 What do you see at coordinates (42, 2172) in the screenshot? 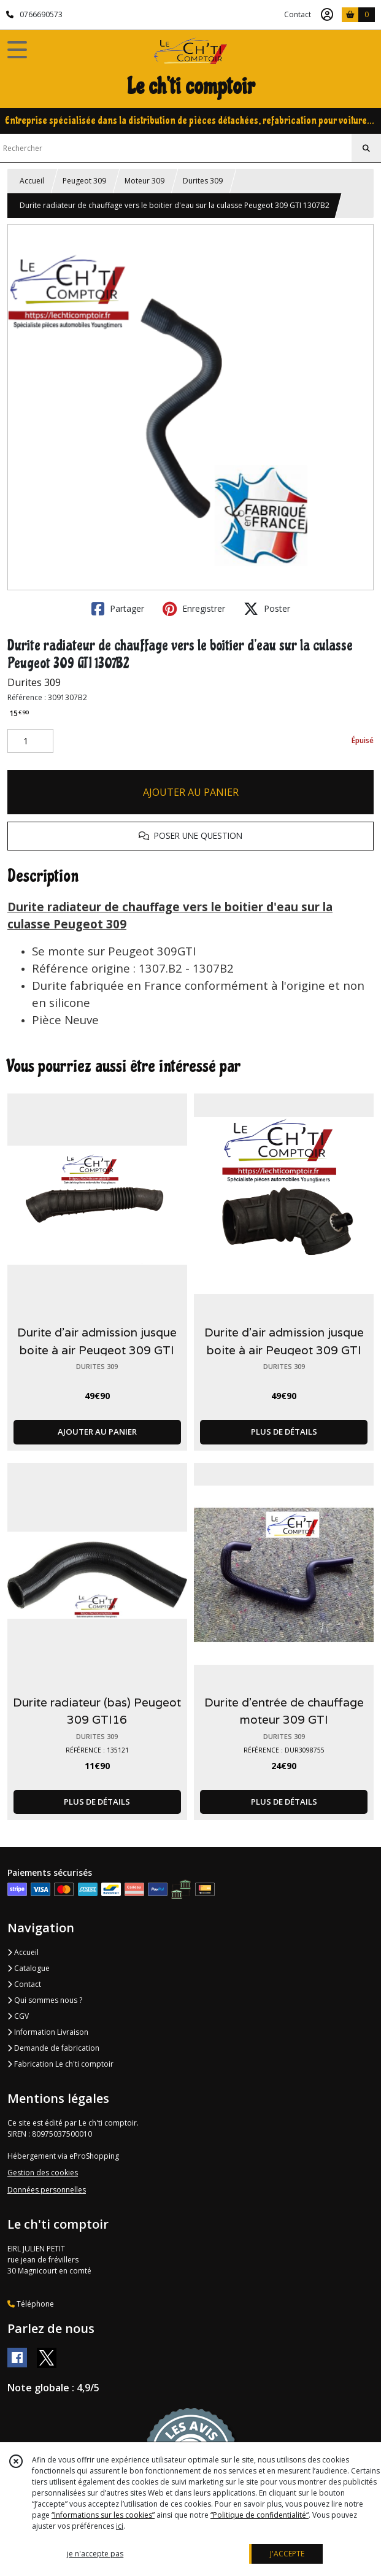
I see `Gestion des cookies` at bounding box center [42, 2172].